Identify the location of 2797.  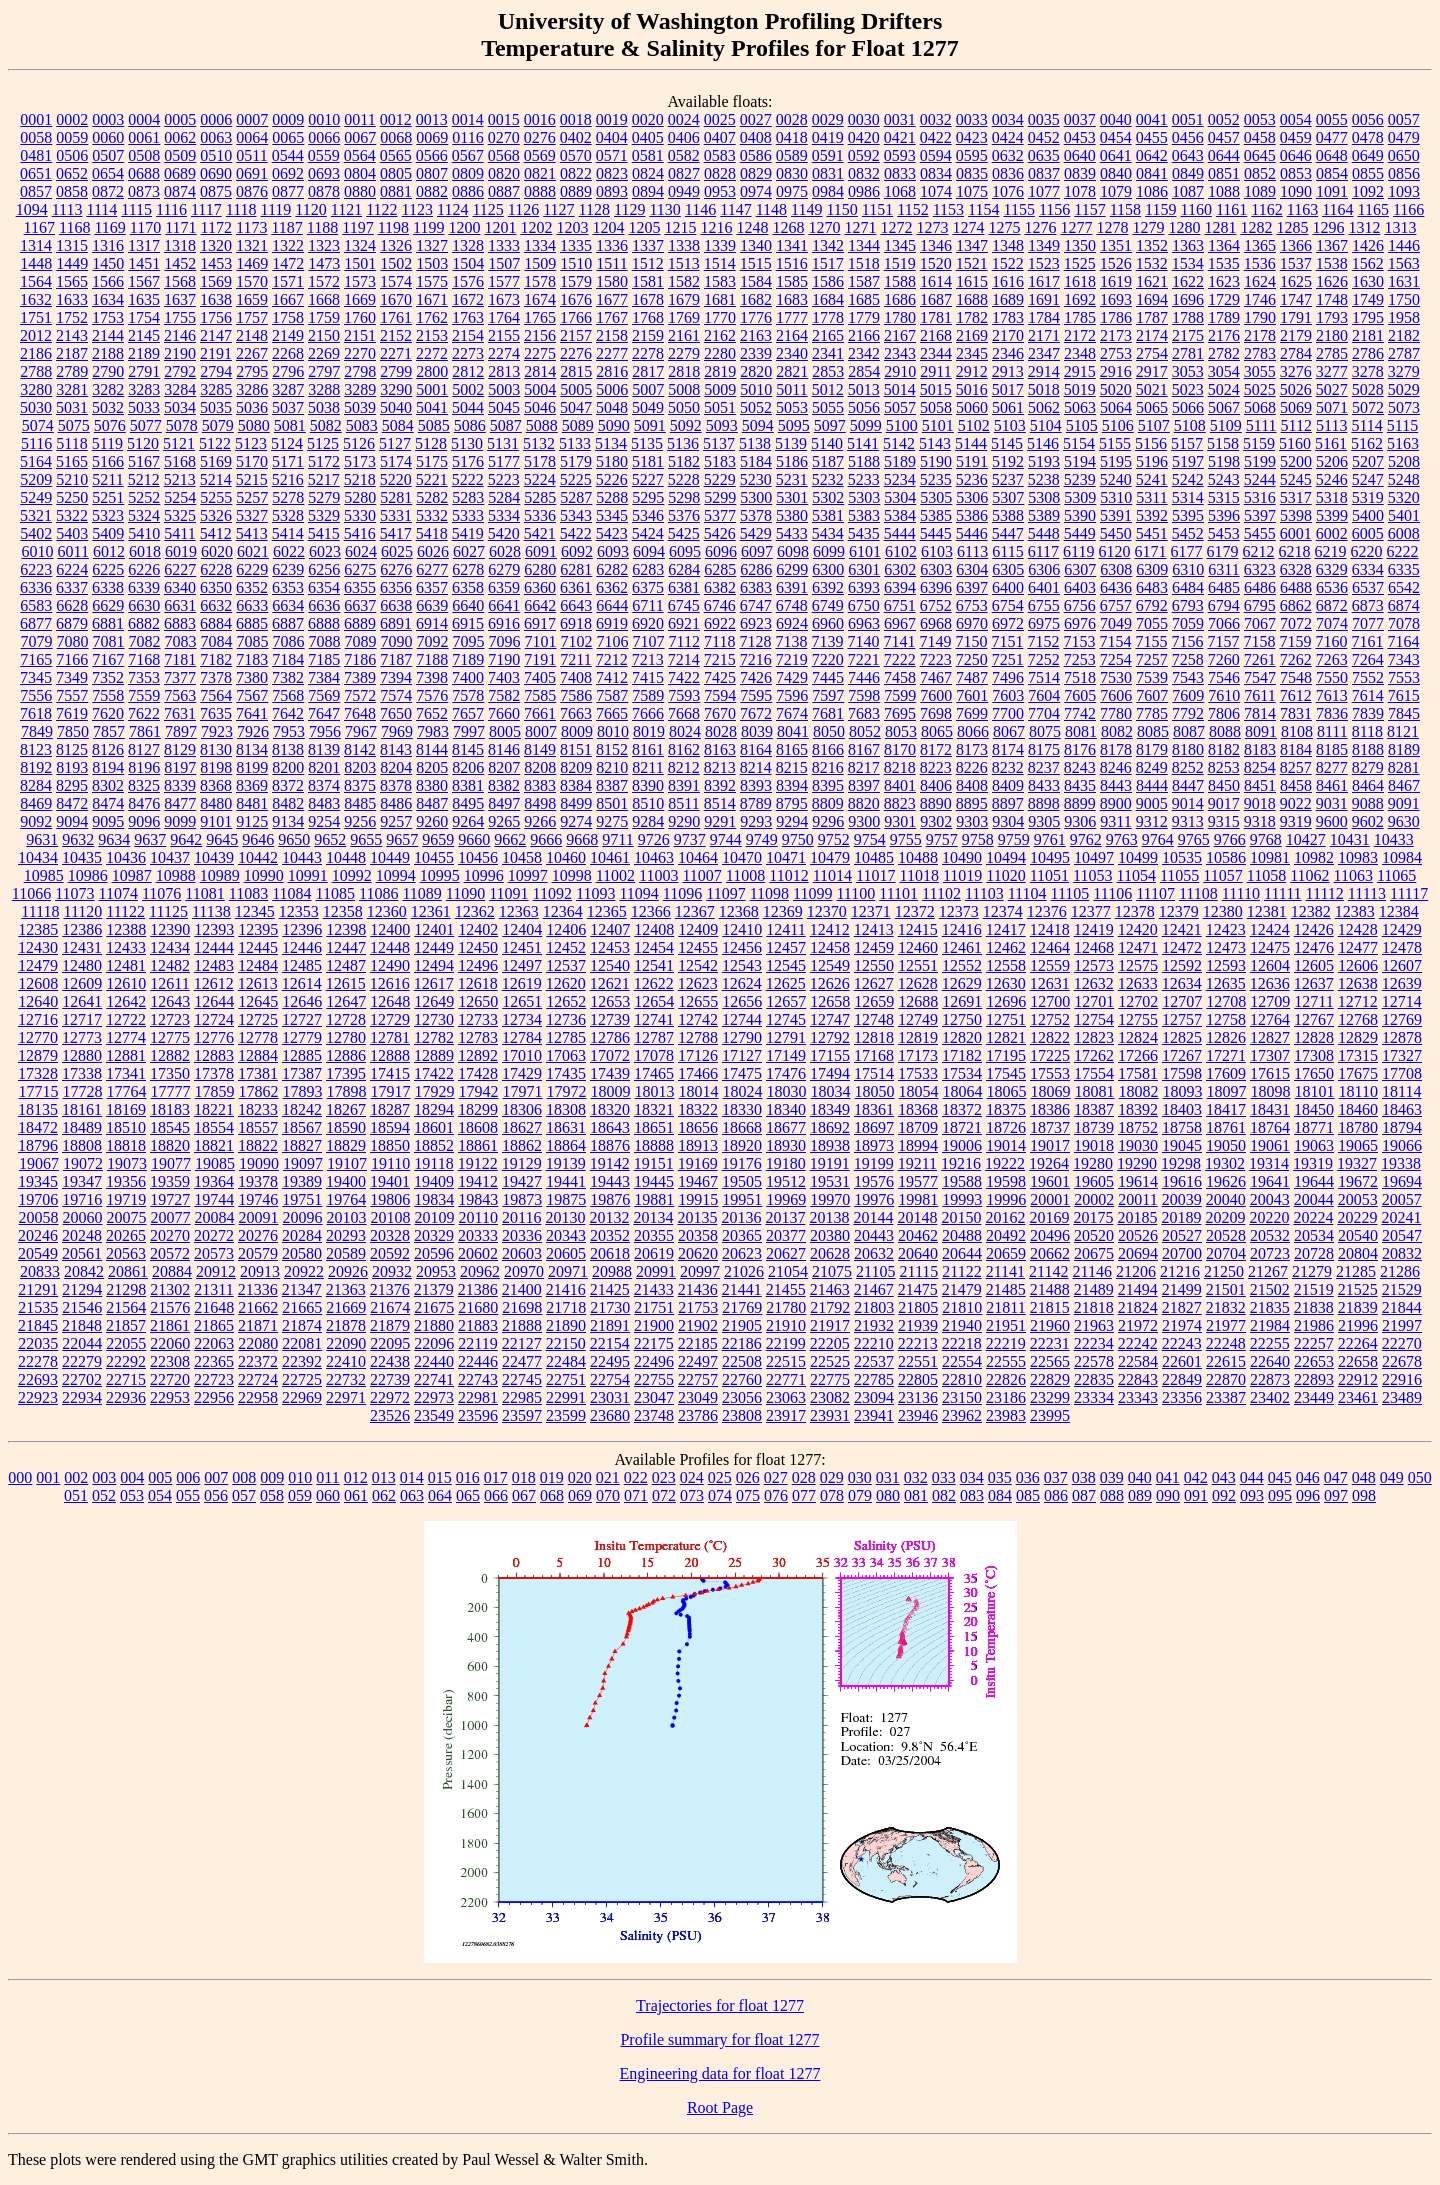
(324, 371).